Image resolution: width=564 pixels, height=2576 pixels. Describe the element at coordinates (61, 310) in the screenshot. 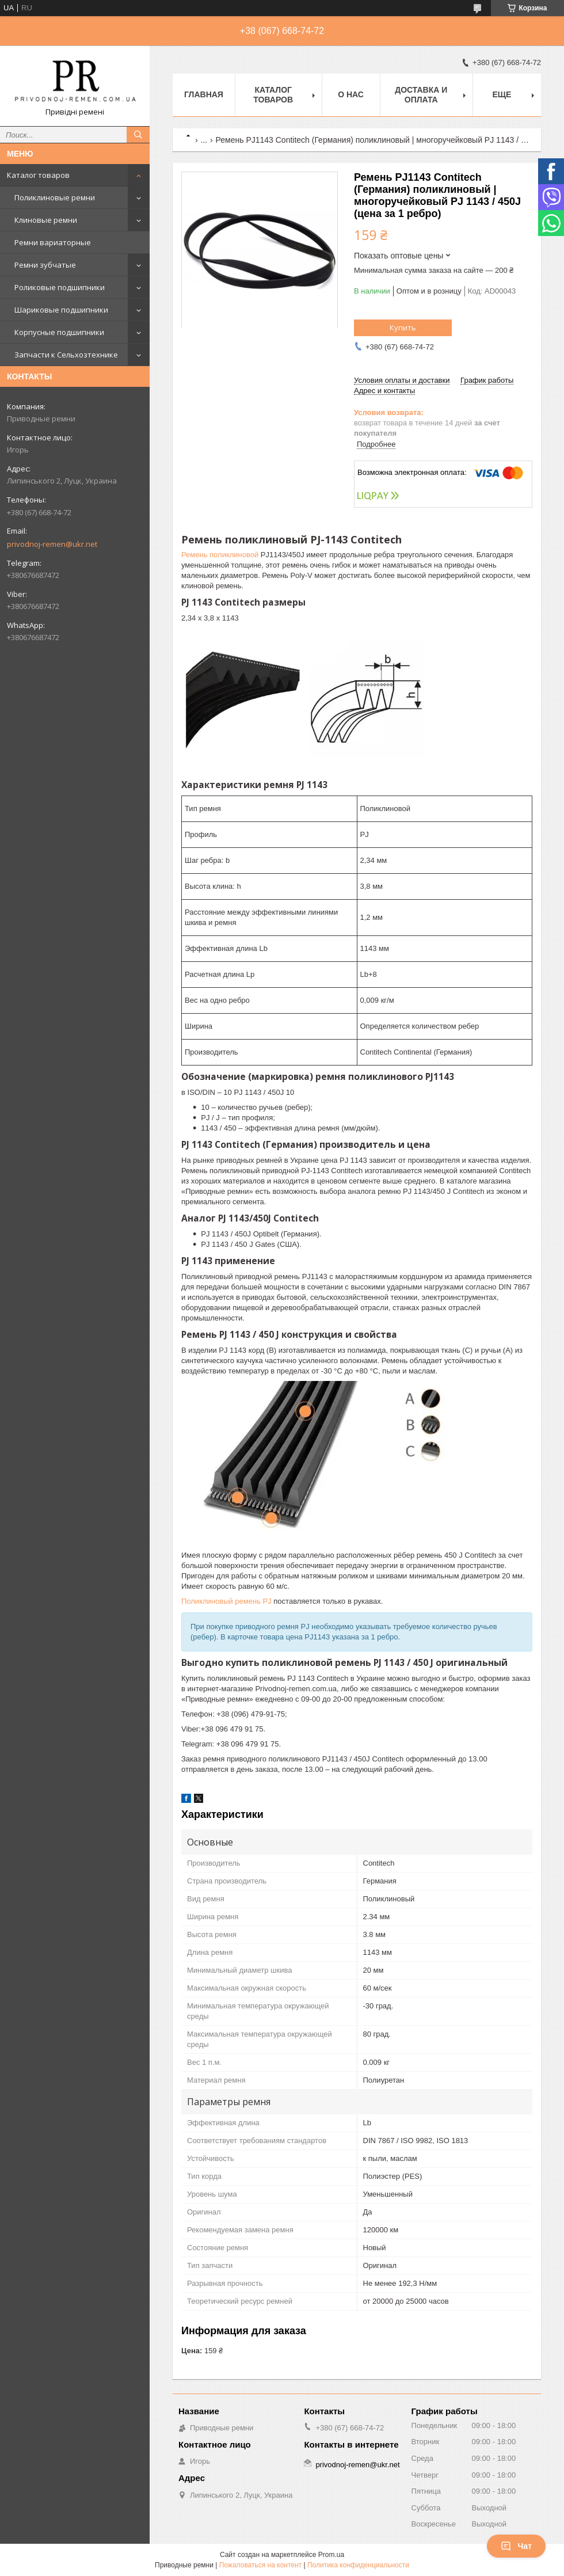

I see `Шариковые подшипники` at that location.